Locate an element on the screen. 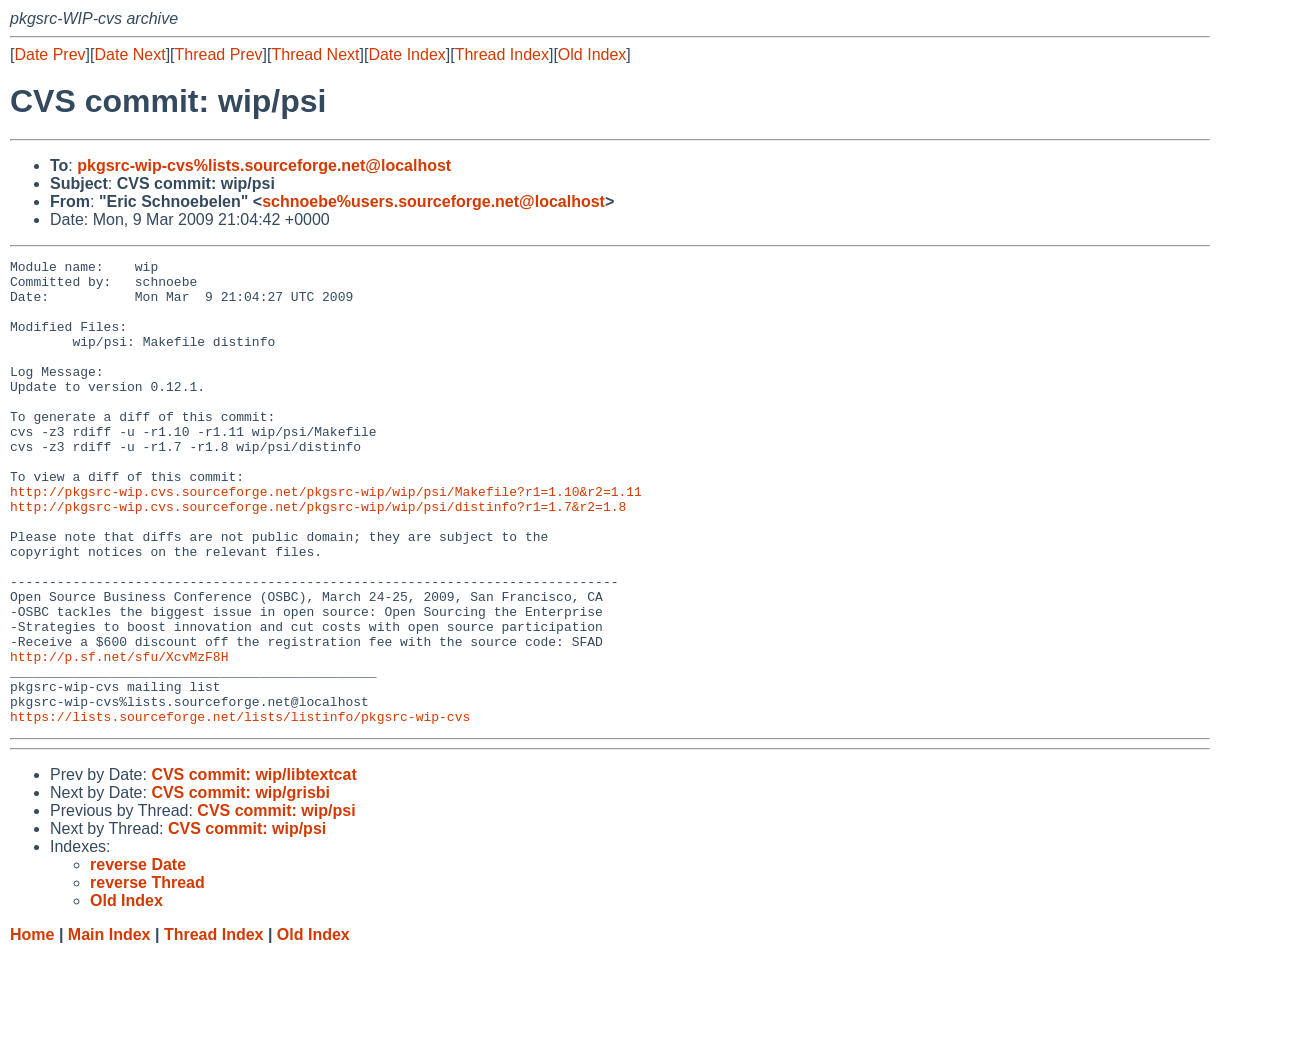  Thread Index is located at coordinates (502, 54).